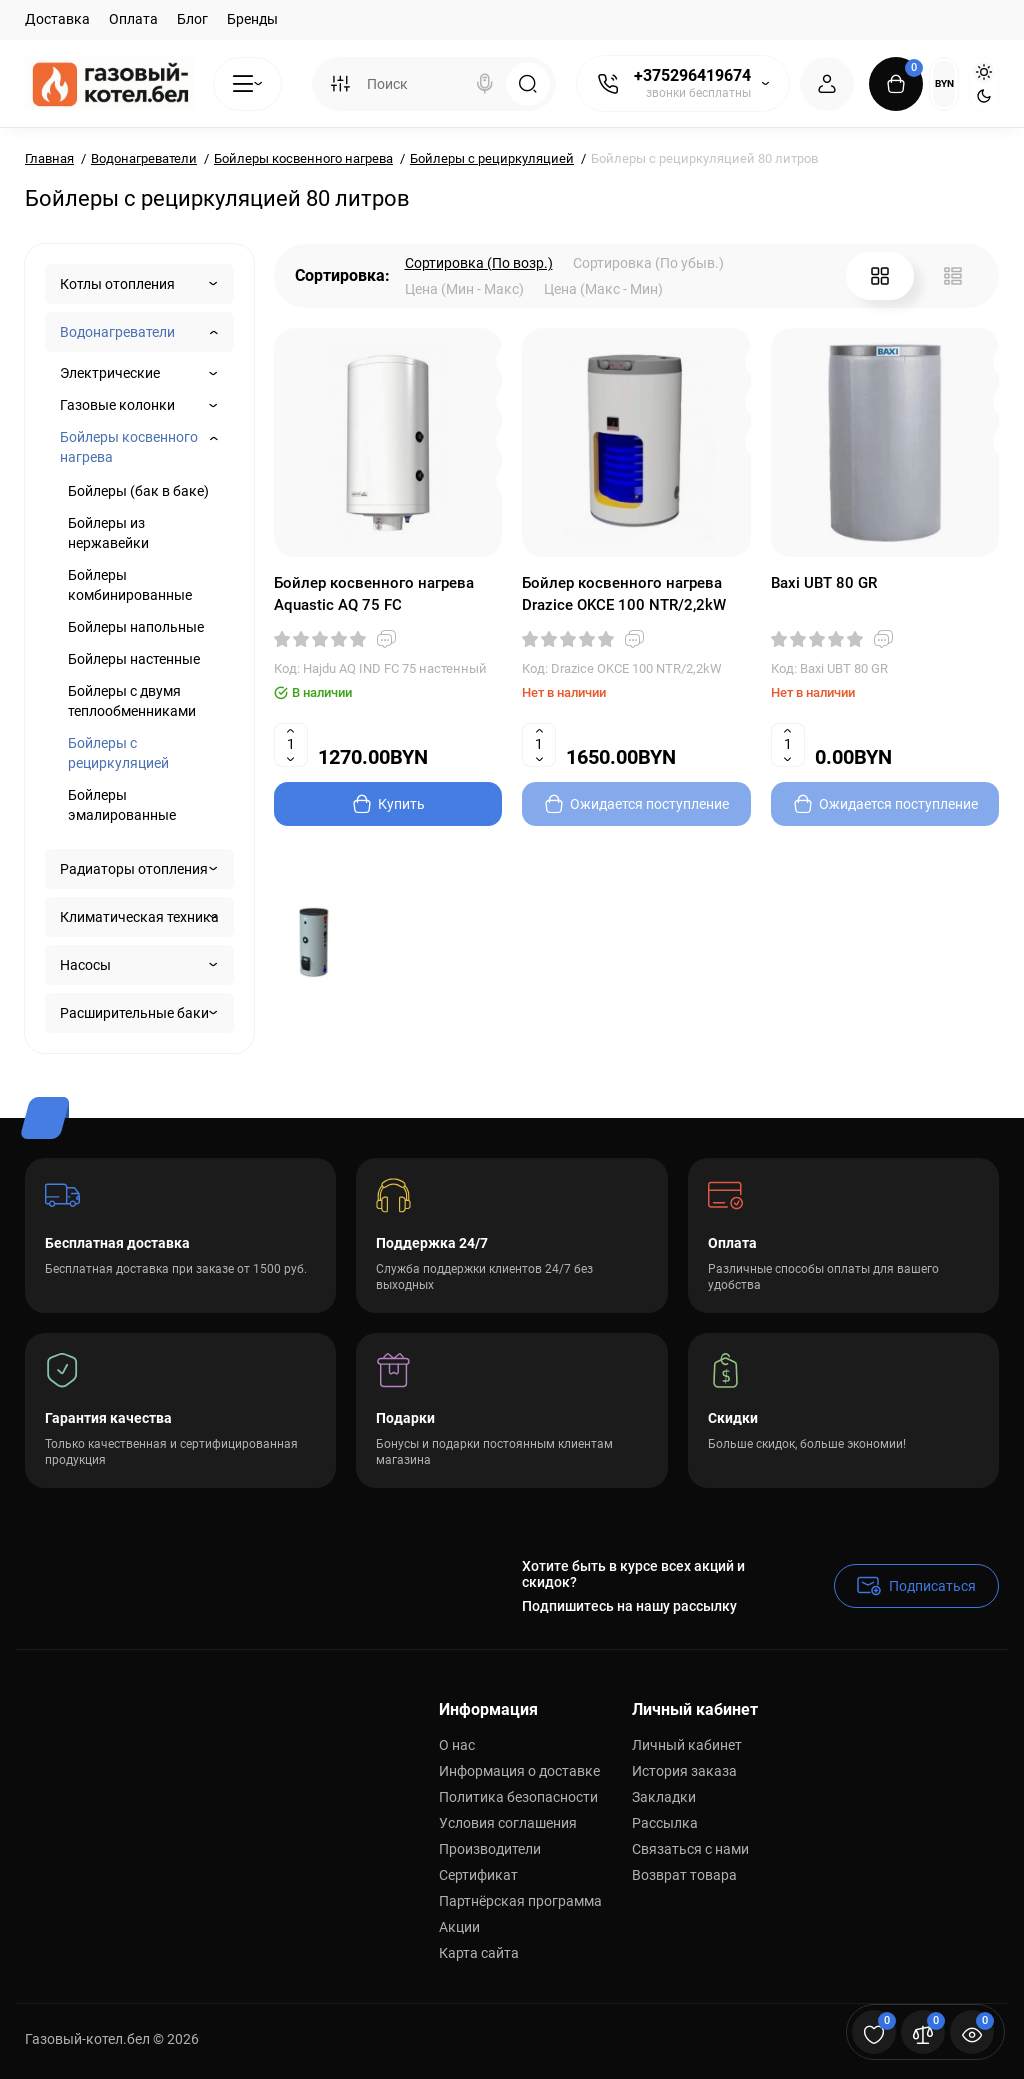 Image resolution: width=1024 pixels, height=2079 pixels. What do you see at coordinates (485, 84) in the screenshot?
I see `[Search]` at bounding box center [485, 84].